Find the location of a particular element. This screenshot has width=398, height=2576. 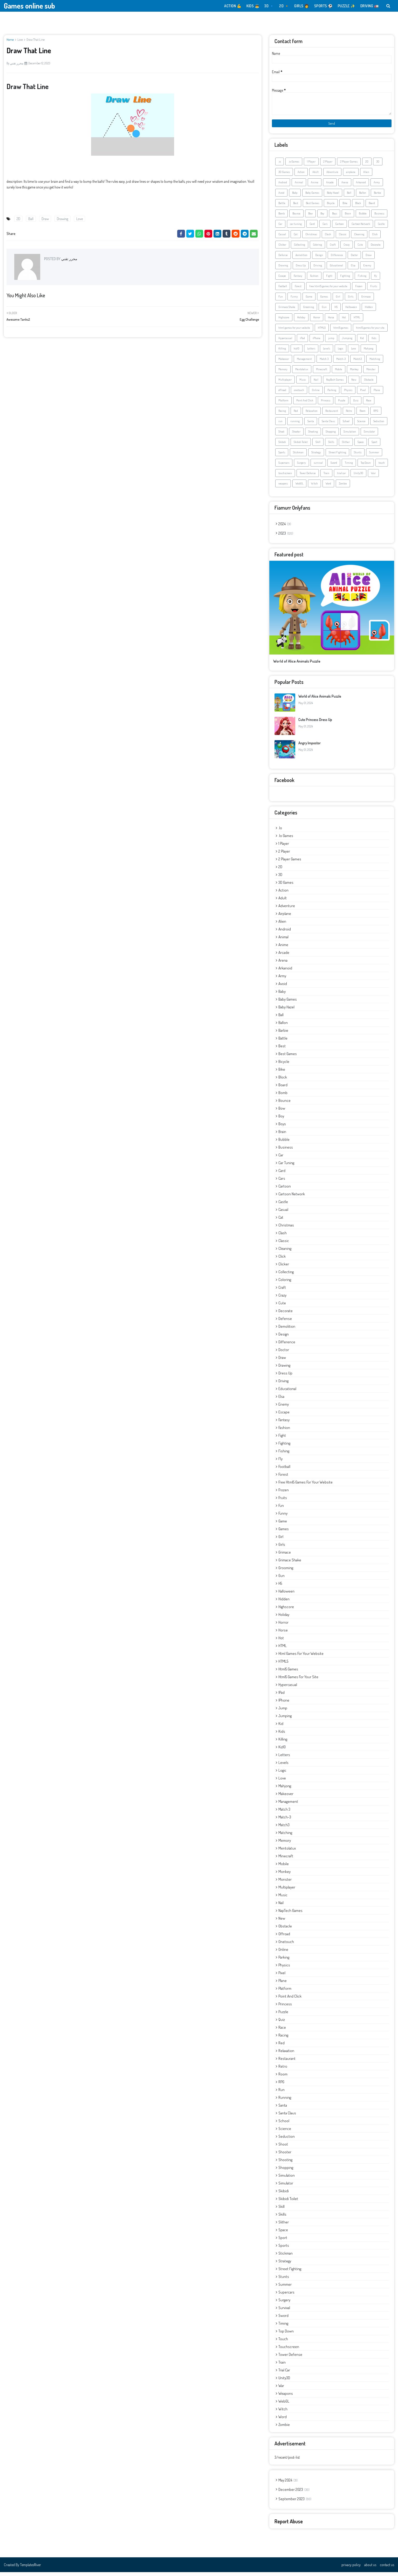

Street Fighting is located at coordinates (337, 456).